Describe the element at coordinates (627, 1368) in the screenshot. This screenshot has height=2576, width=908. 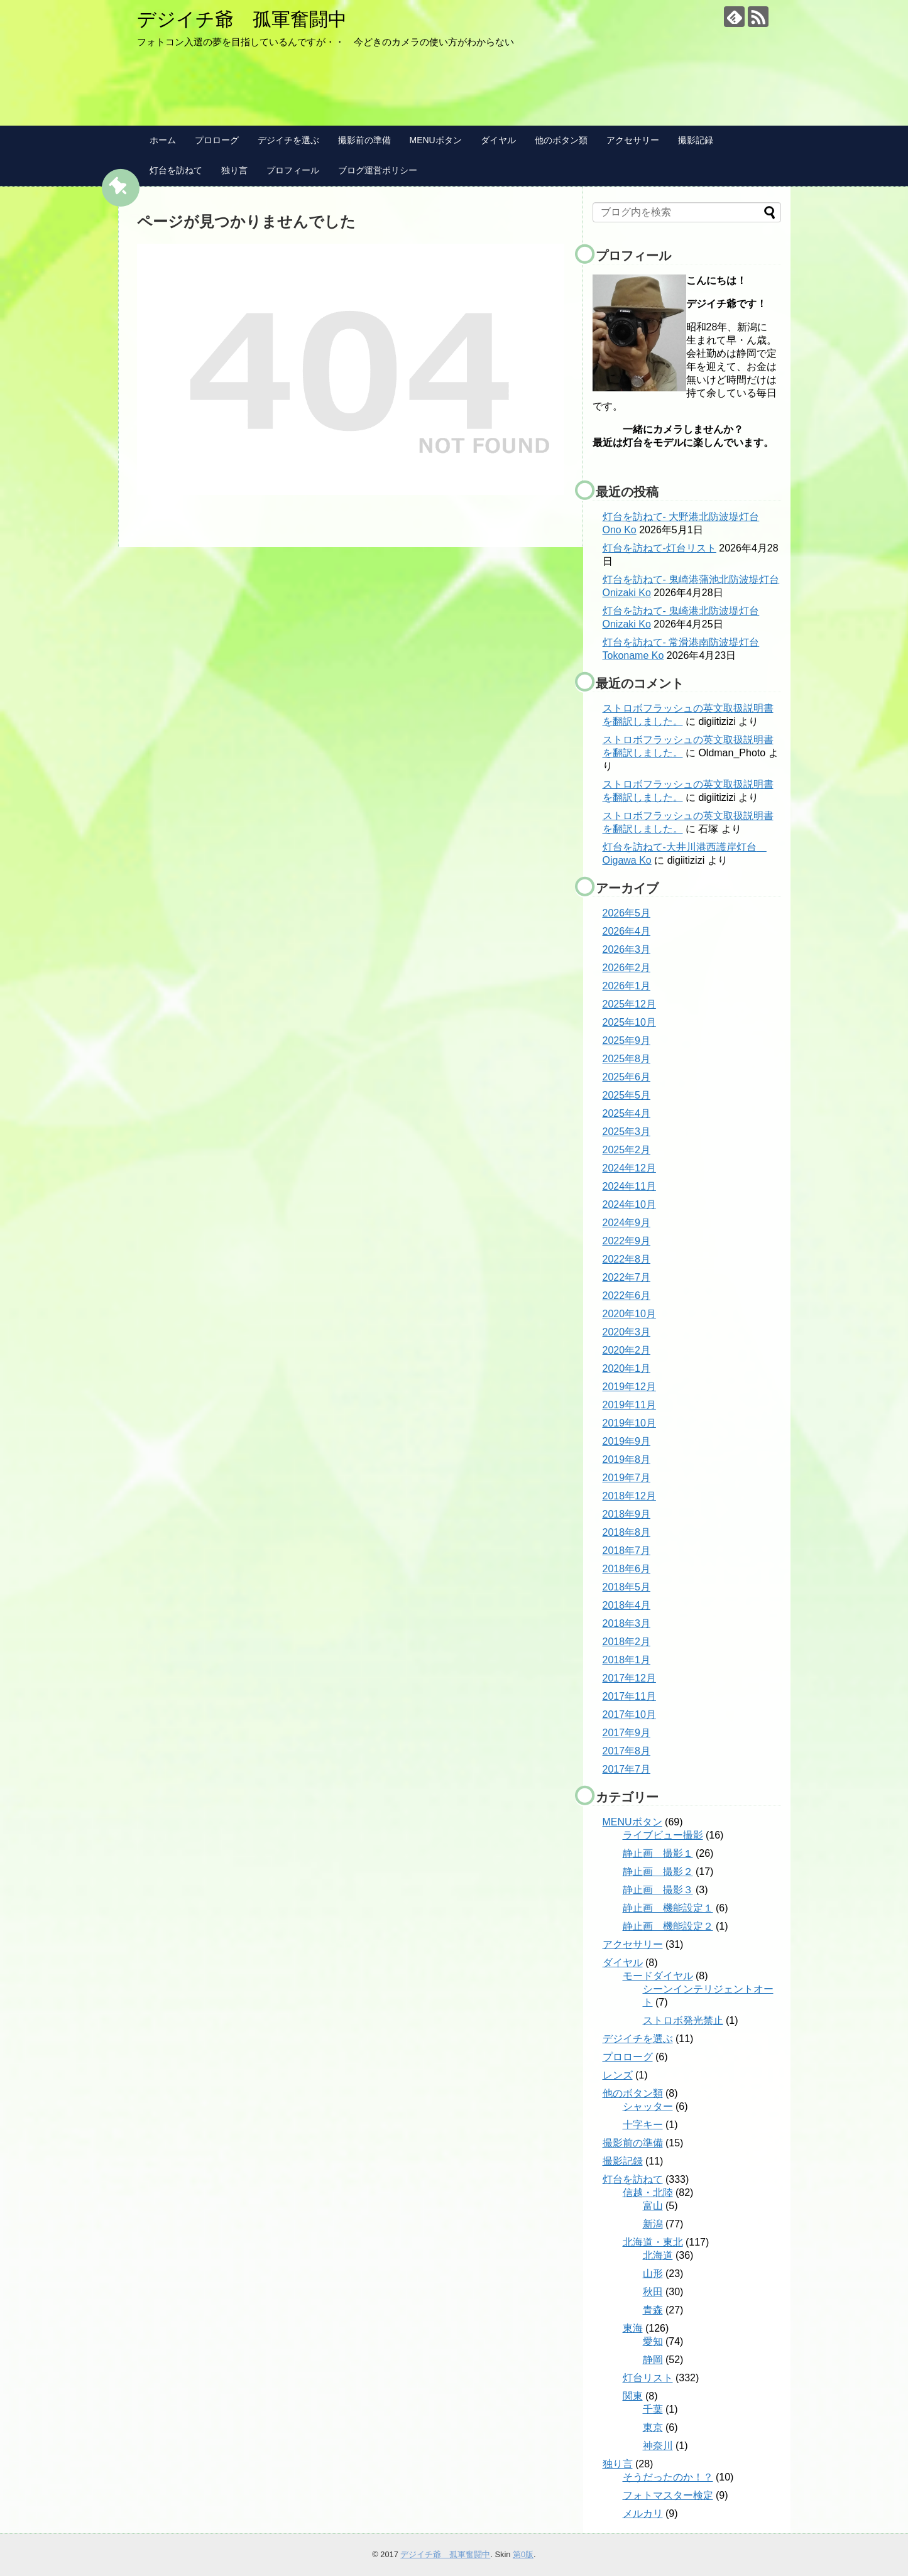
I see `2020年1月` at that location.